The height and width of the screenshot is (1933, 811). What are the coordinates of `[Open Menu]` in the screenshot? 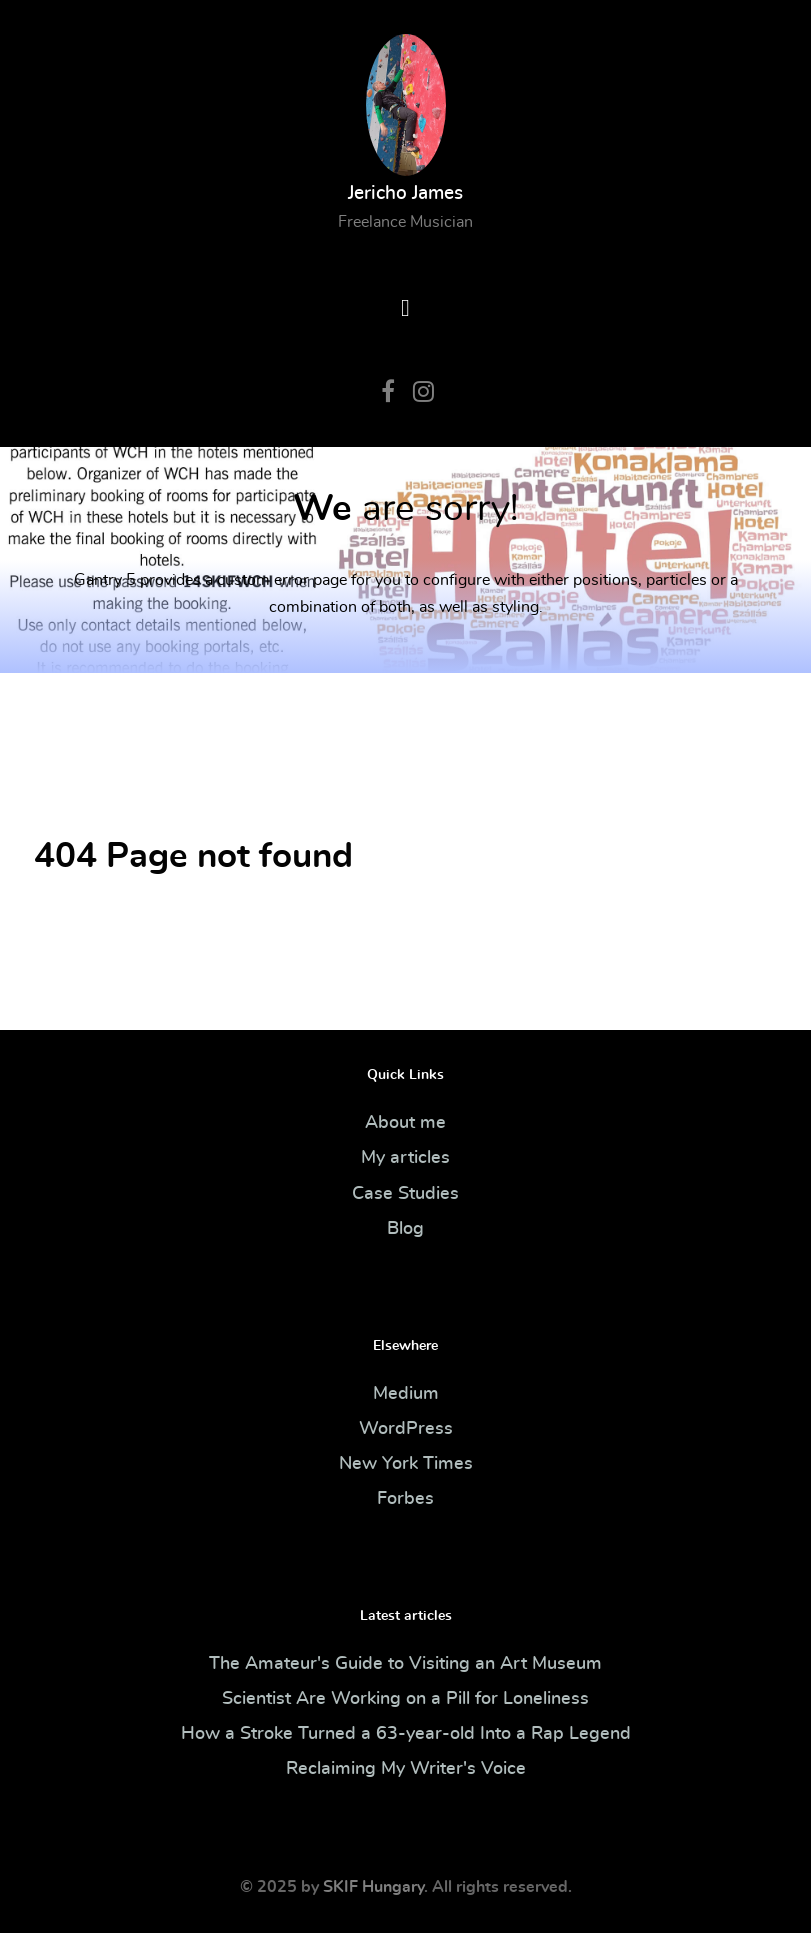 It's located at (405, 309).